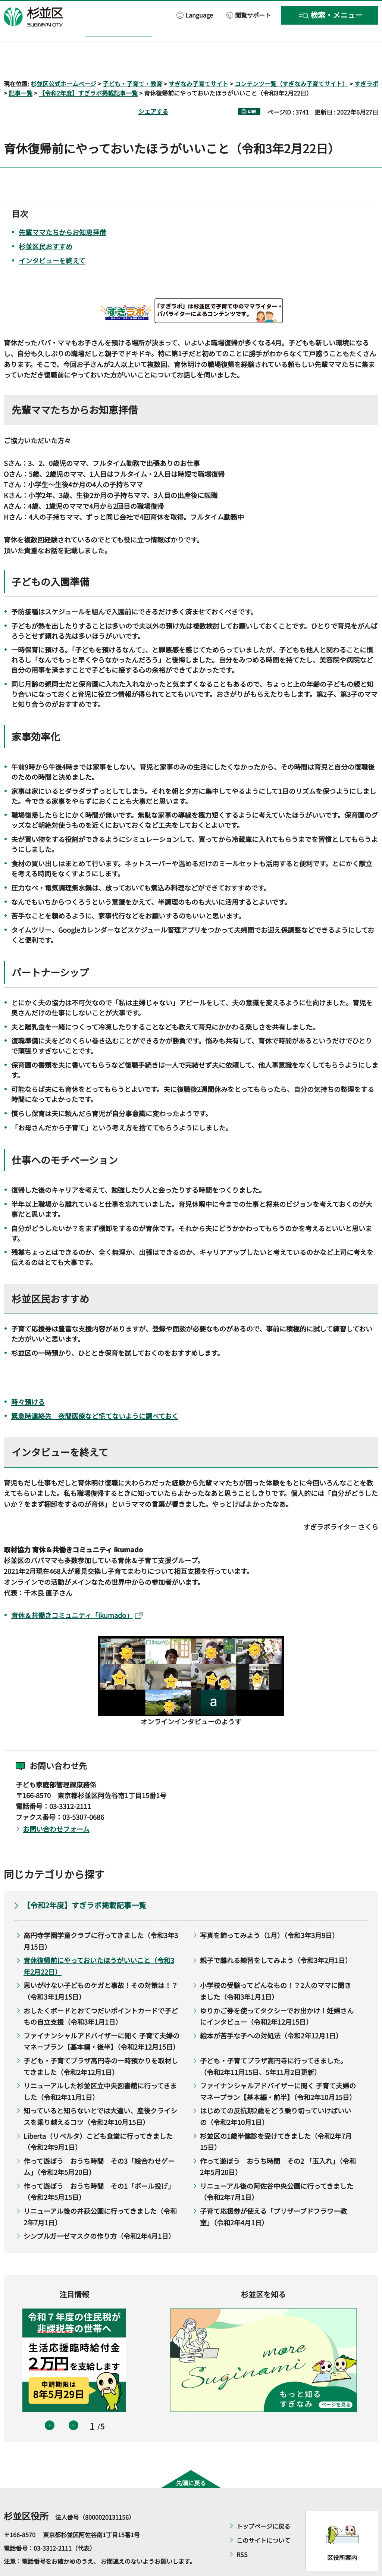 This screenshot has height=2576, width=382. Describe the element at coordinates (263, 2504) in the screenshot. I see `トップページに戻る` at that location.